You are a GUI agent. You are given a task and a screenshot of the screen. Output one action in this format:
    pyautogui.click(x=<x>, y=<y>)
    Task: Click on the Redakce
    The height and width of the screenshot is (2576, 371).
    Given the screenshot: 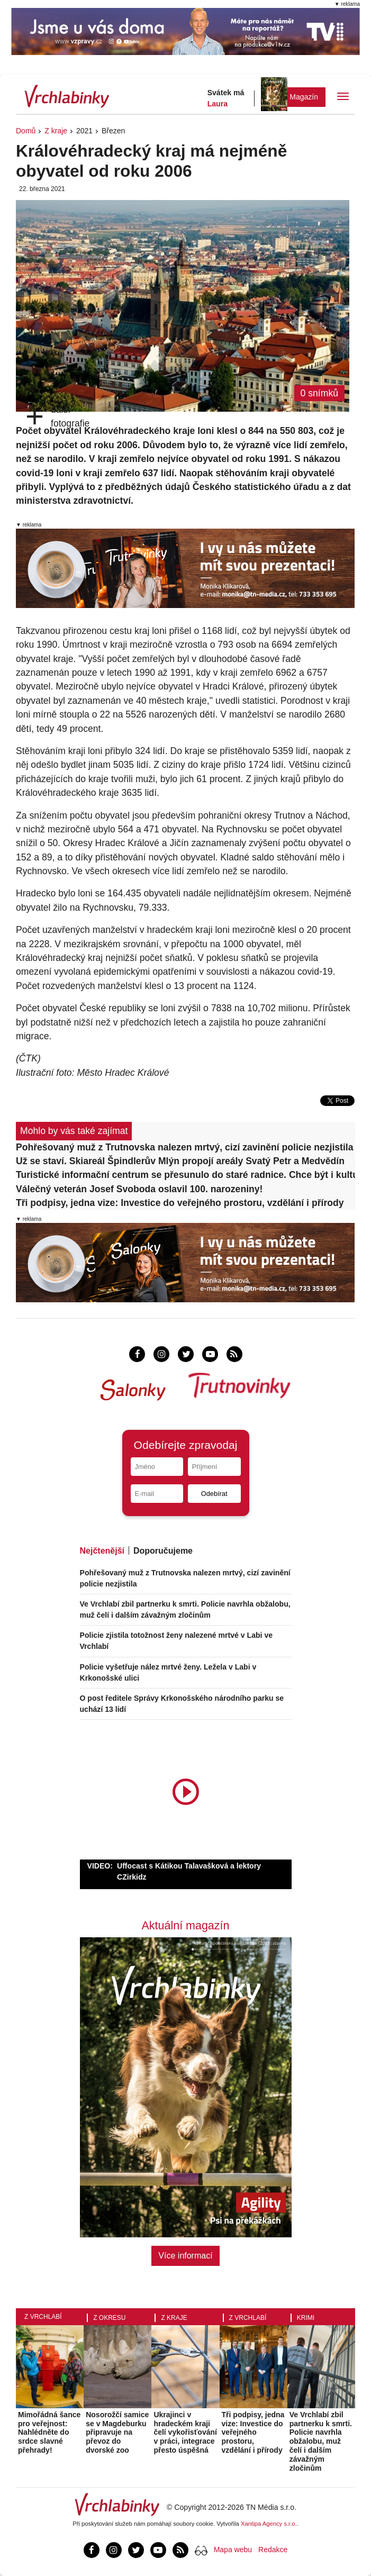 What is the action you would take?
    pyautogui.click(x=272, y=2549)
    